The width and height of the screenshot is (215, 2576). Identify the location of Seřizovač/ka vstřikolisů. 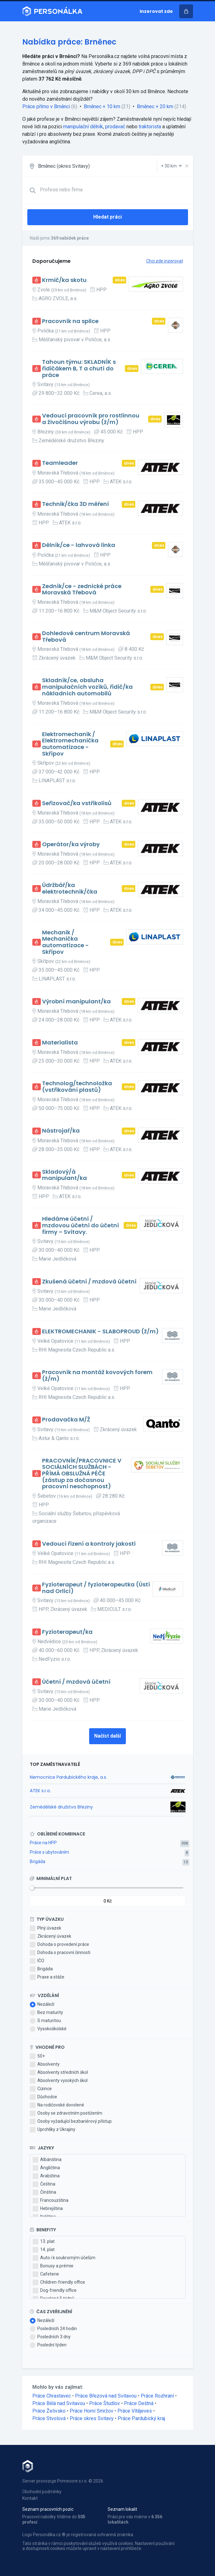
(76, 803).